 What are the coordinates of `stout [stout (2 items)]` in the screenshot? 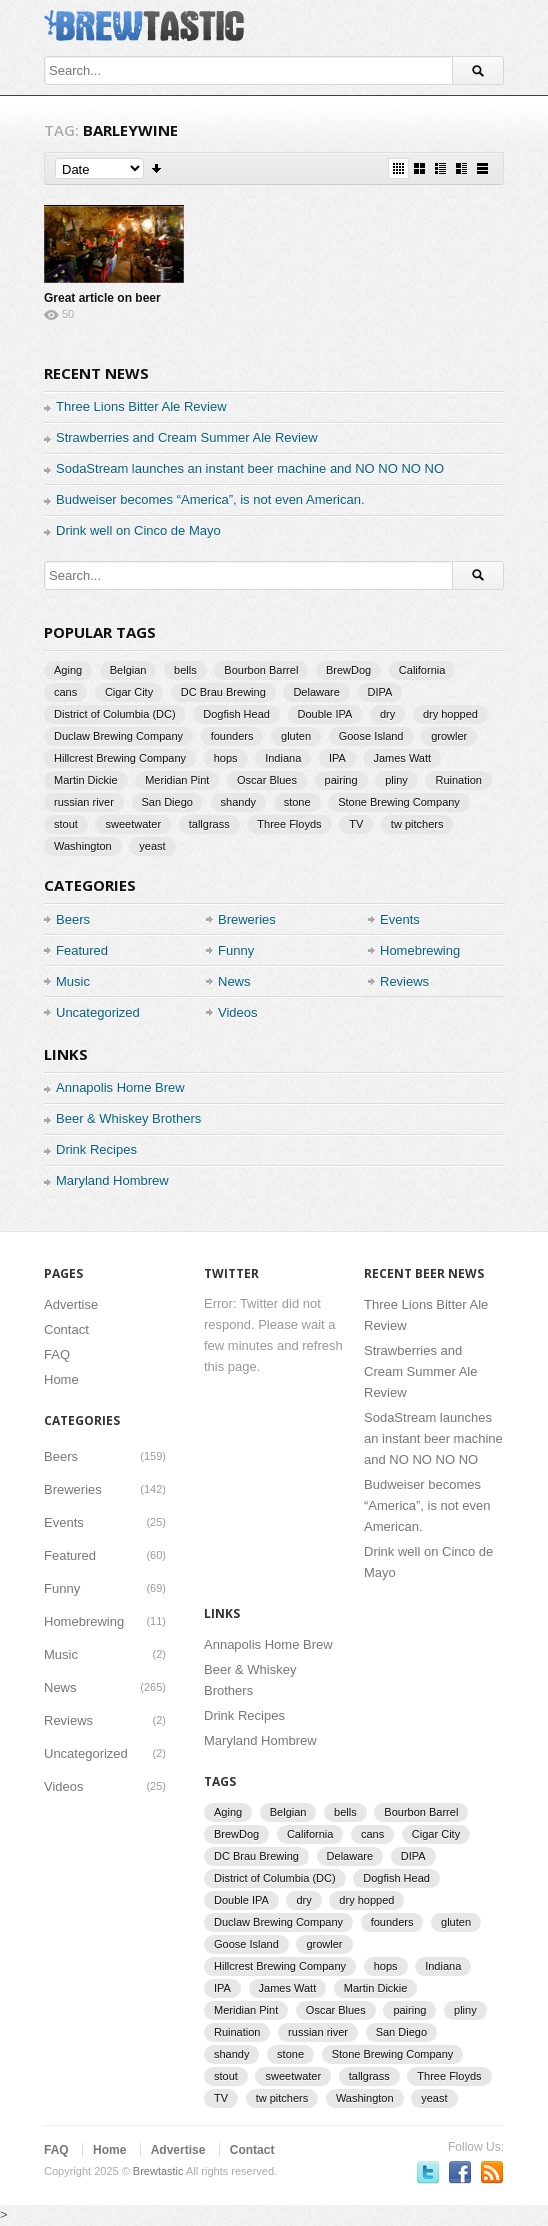 It's located at (66, 824).